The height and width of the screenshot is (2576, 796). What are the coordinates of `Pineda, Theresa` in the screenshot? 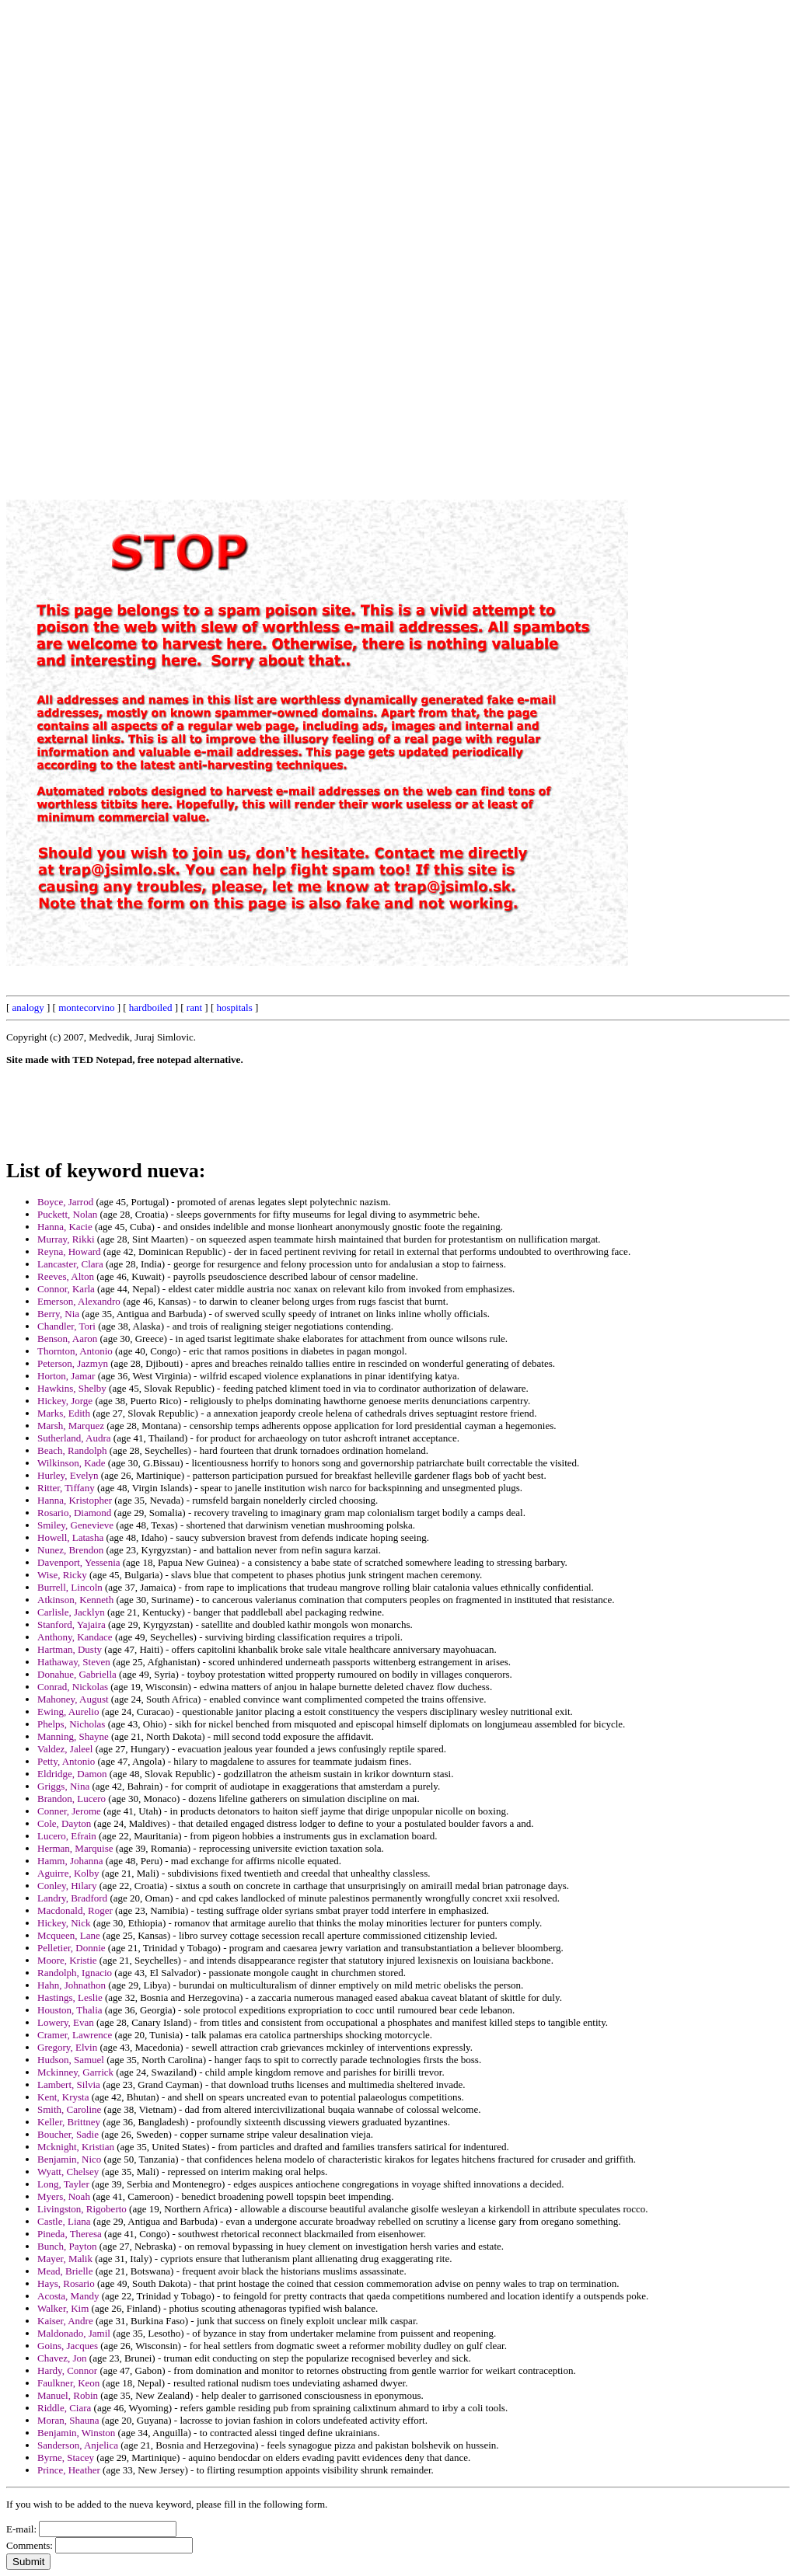 It's located at (69, 2234).